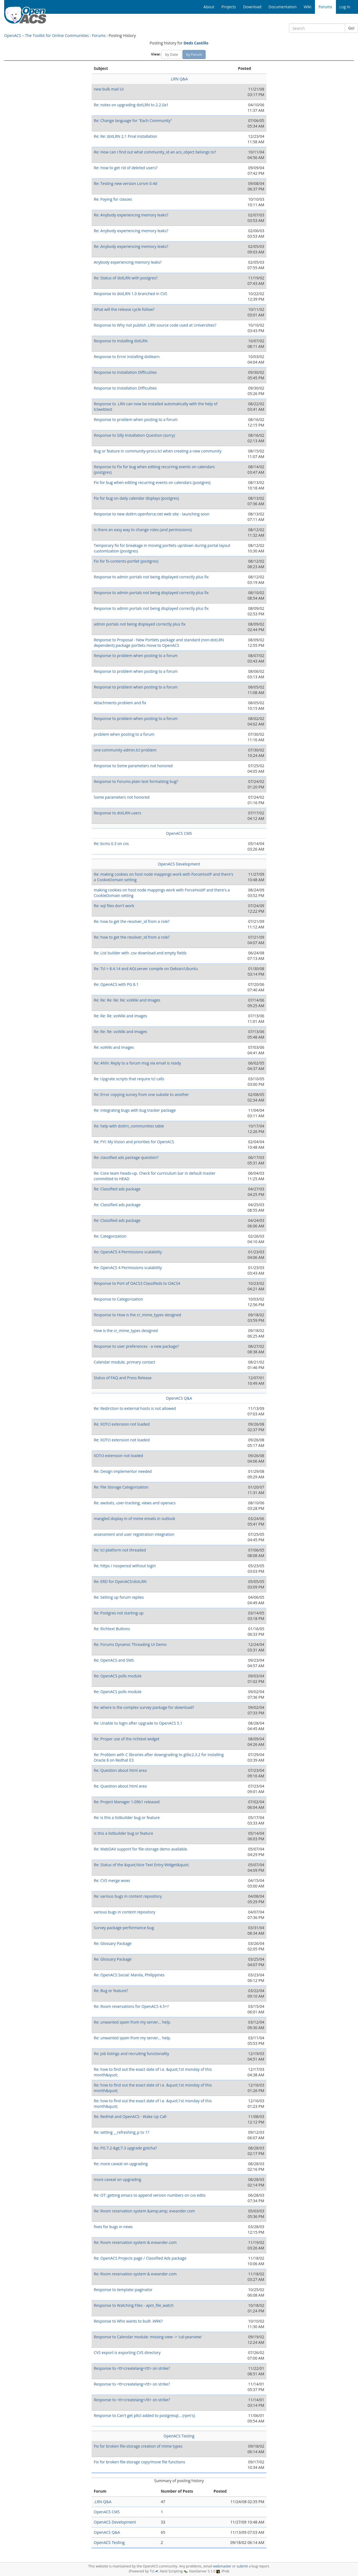  Describe the element at coordinates (124, 1912) in the screenshot. I see `various bugs in content repository` at that location.